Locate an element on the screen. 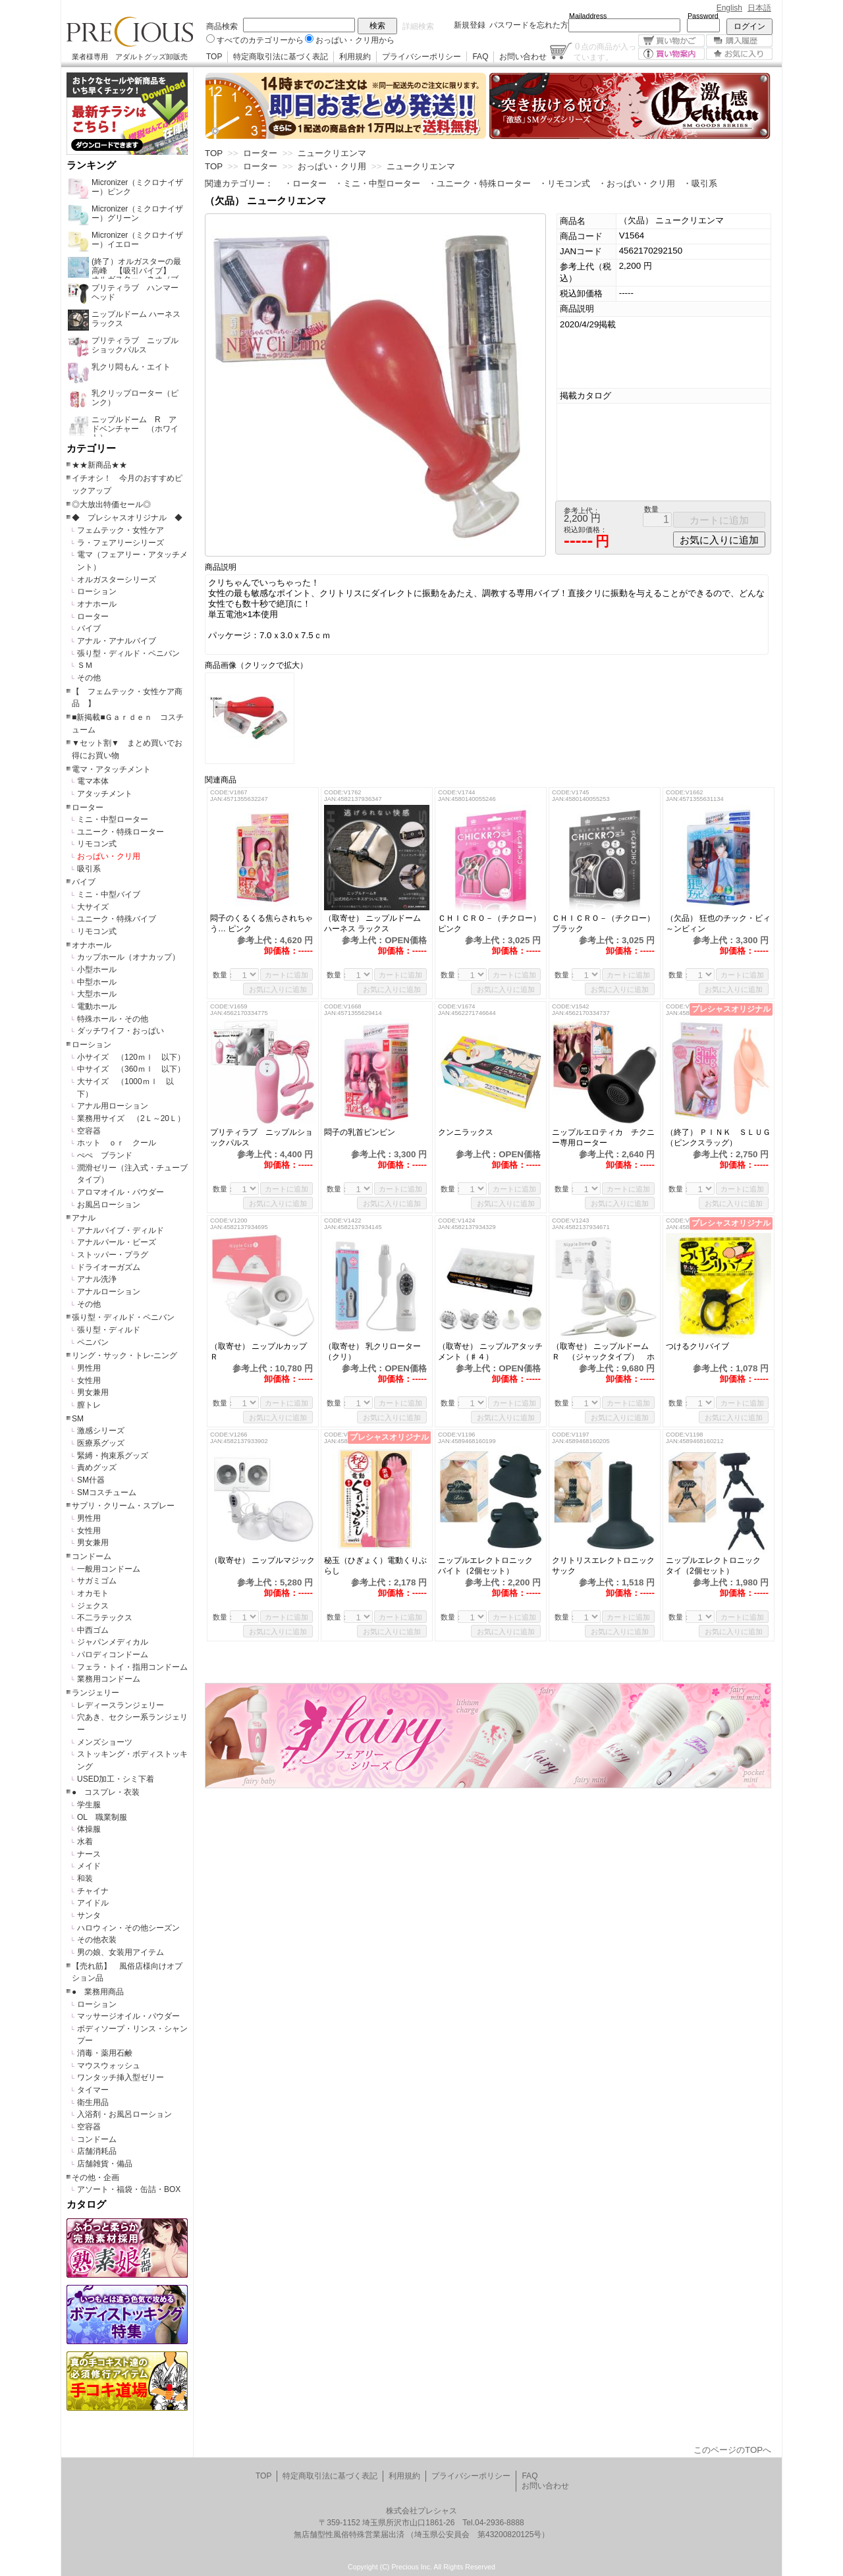  メンズショーツ is located at coordinates (104, 1742).